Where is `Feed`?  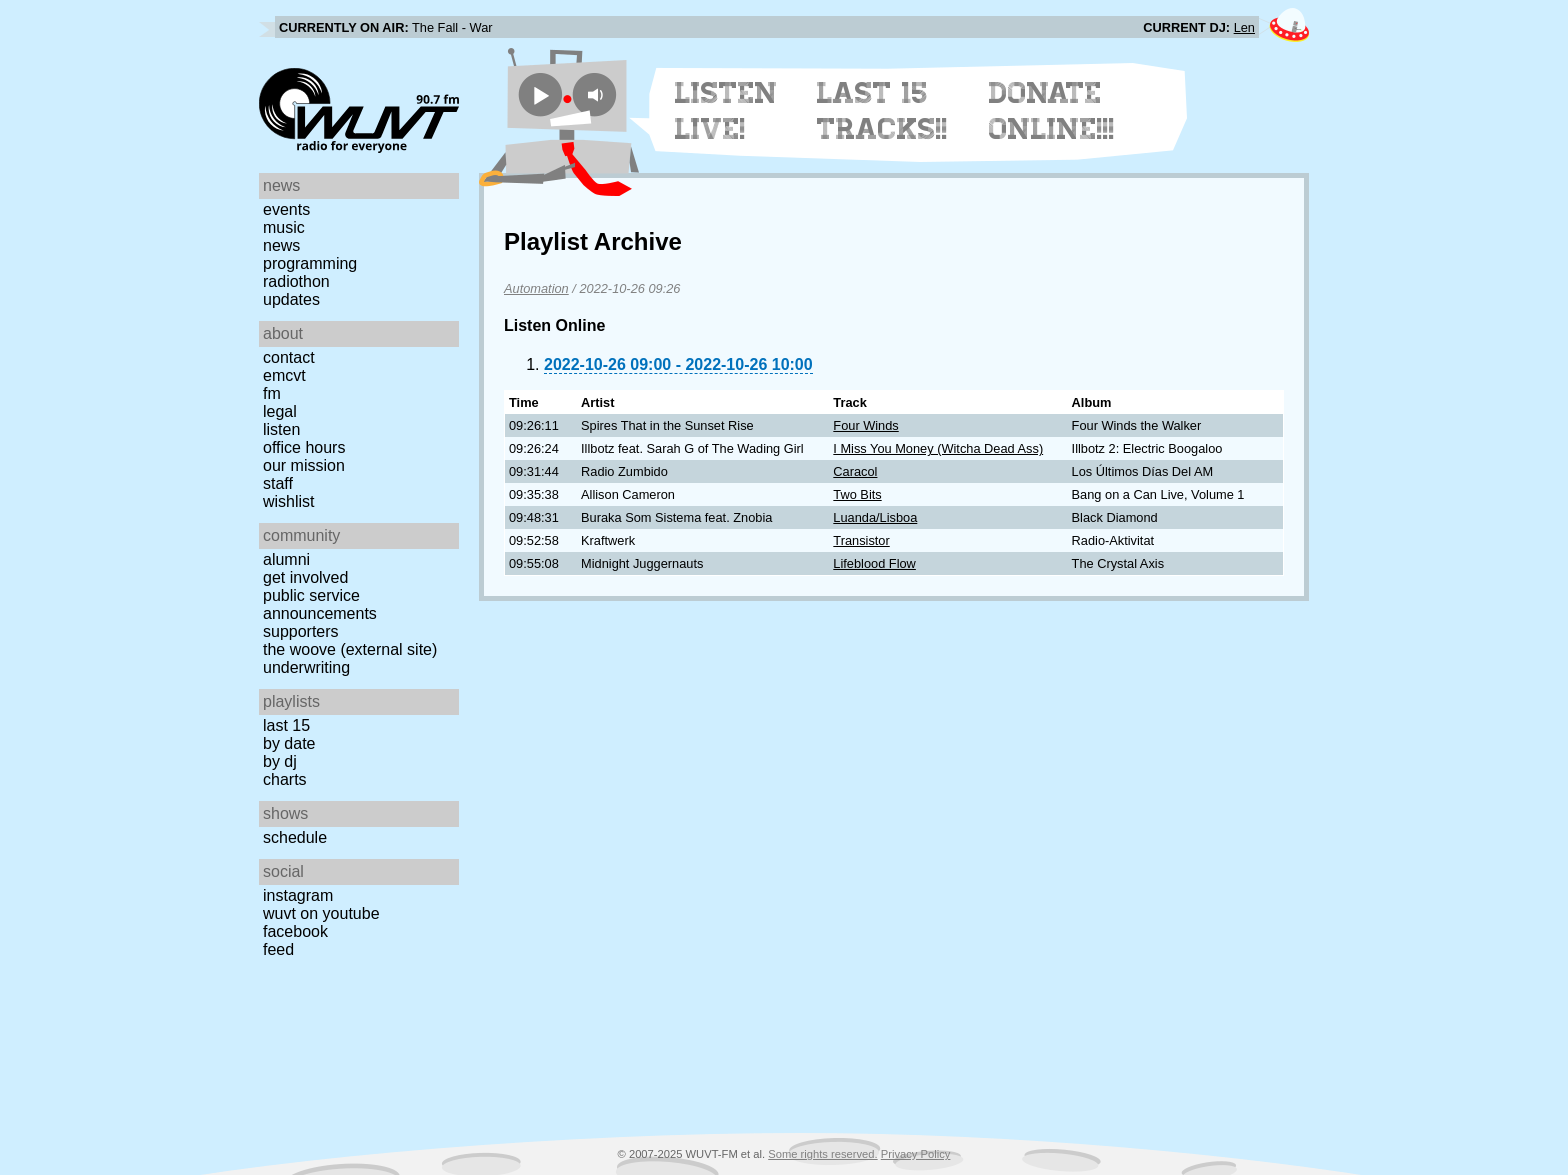
Feed is located at coordinates (278, 949).